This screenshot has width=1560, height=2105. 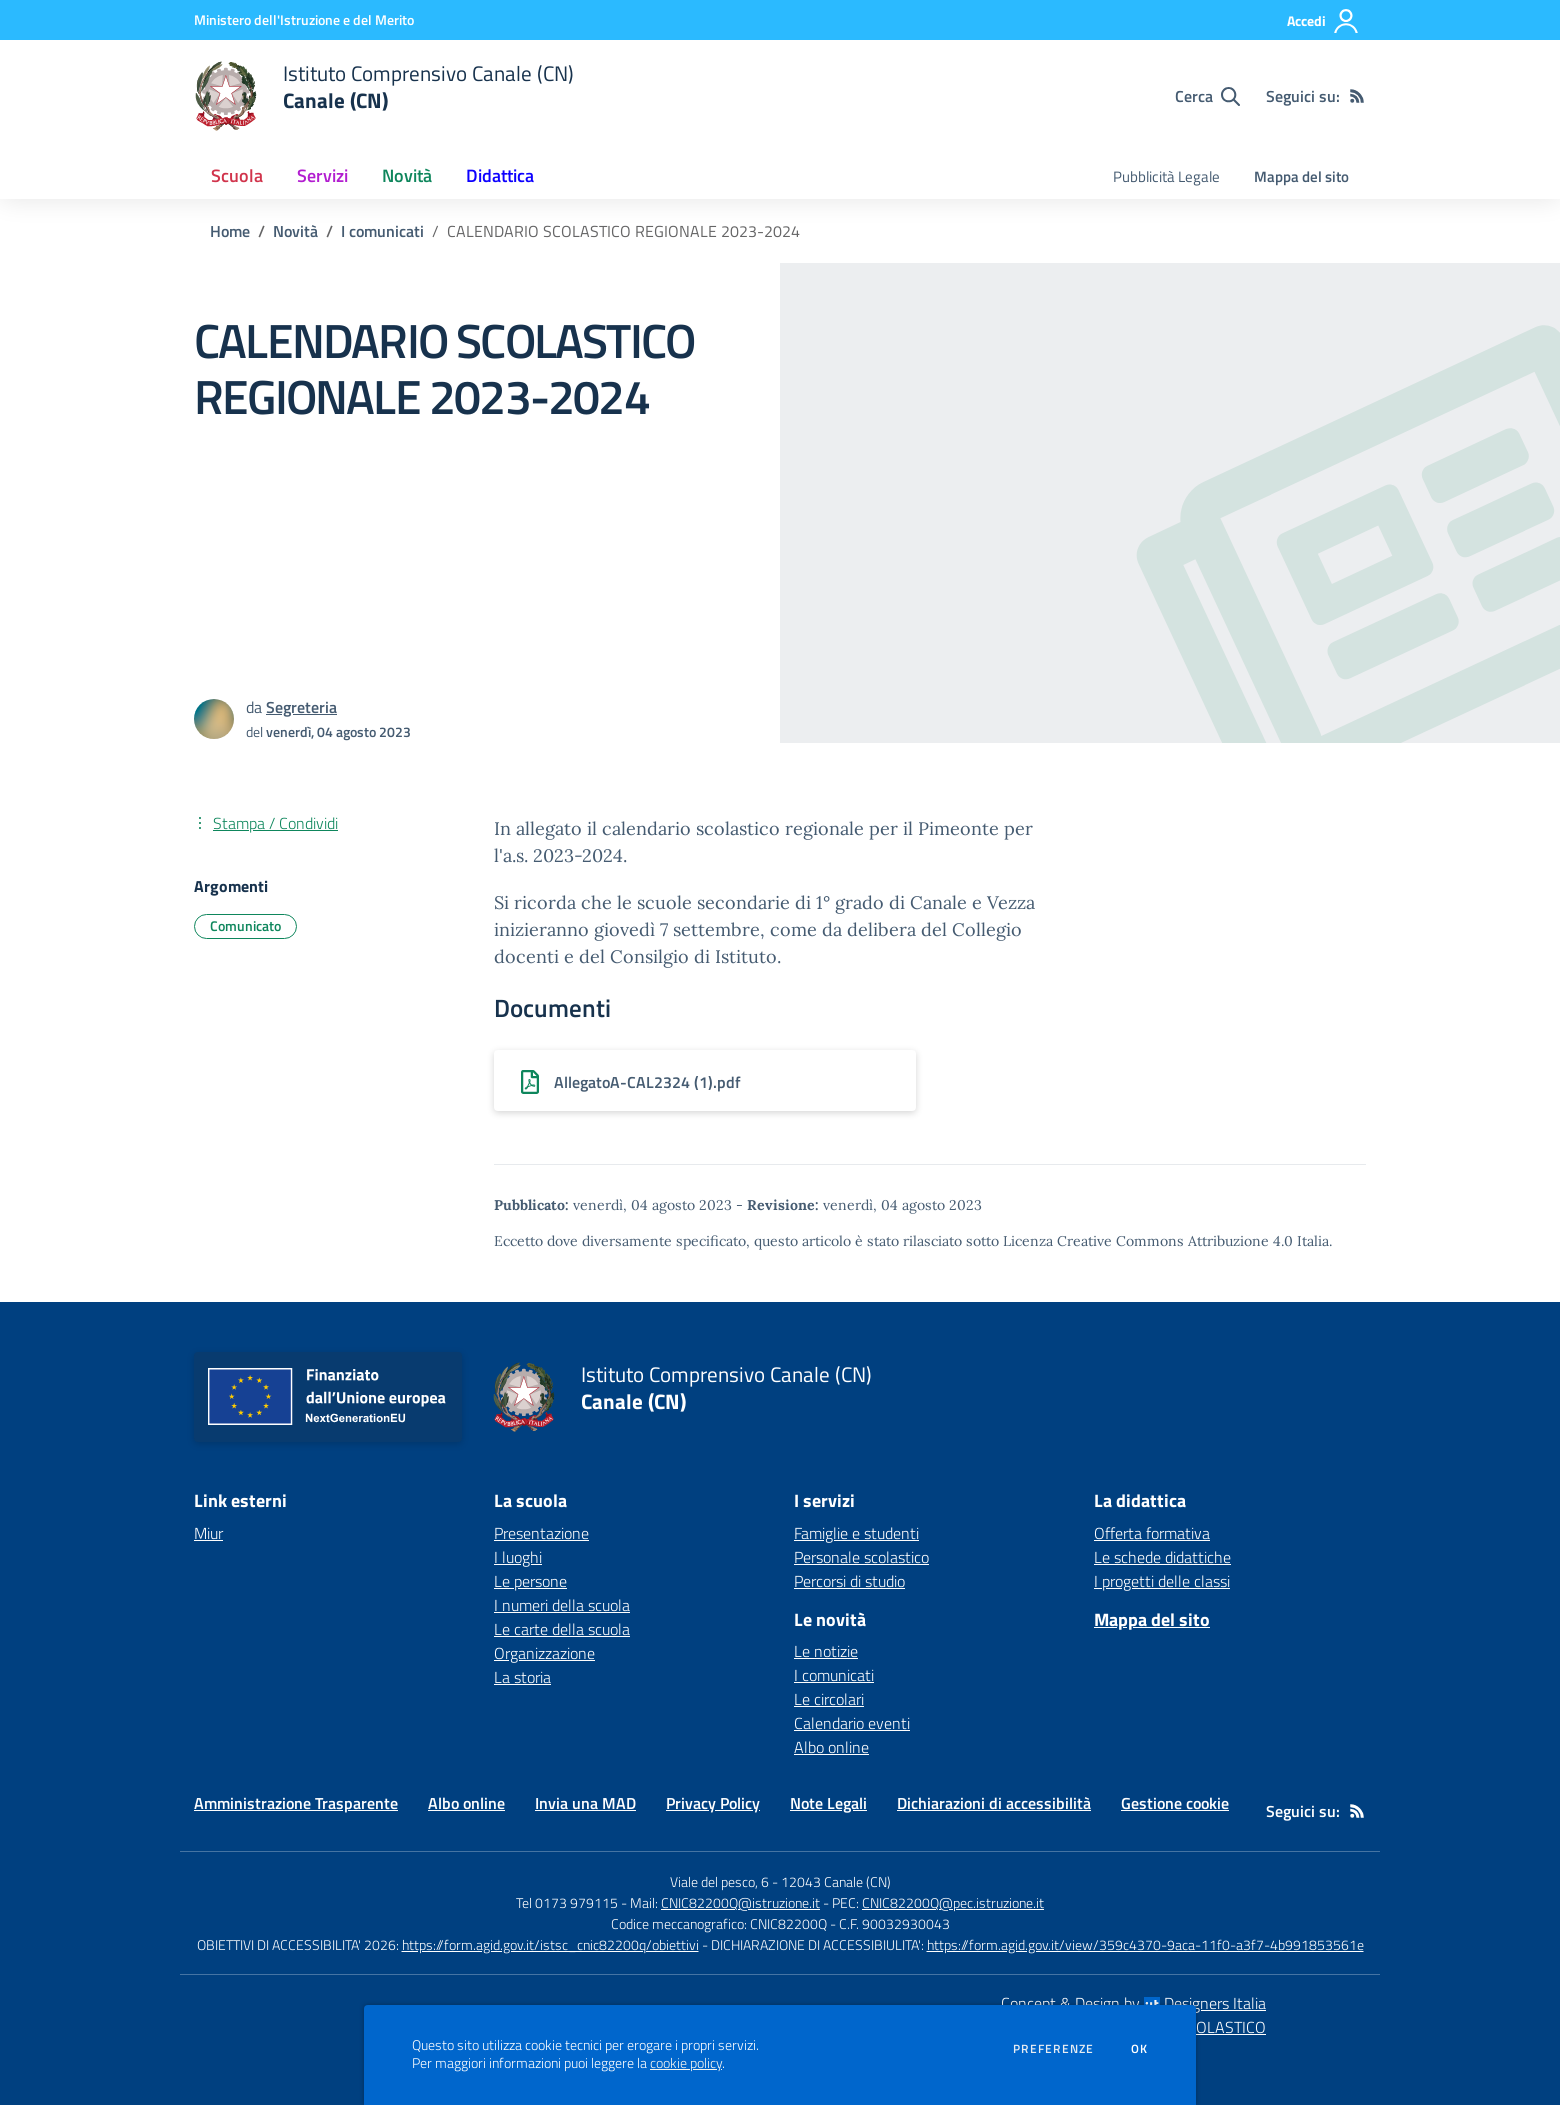 I want to click on Le notizie, so click(x=826, y=1651).